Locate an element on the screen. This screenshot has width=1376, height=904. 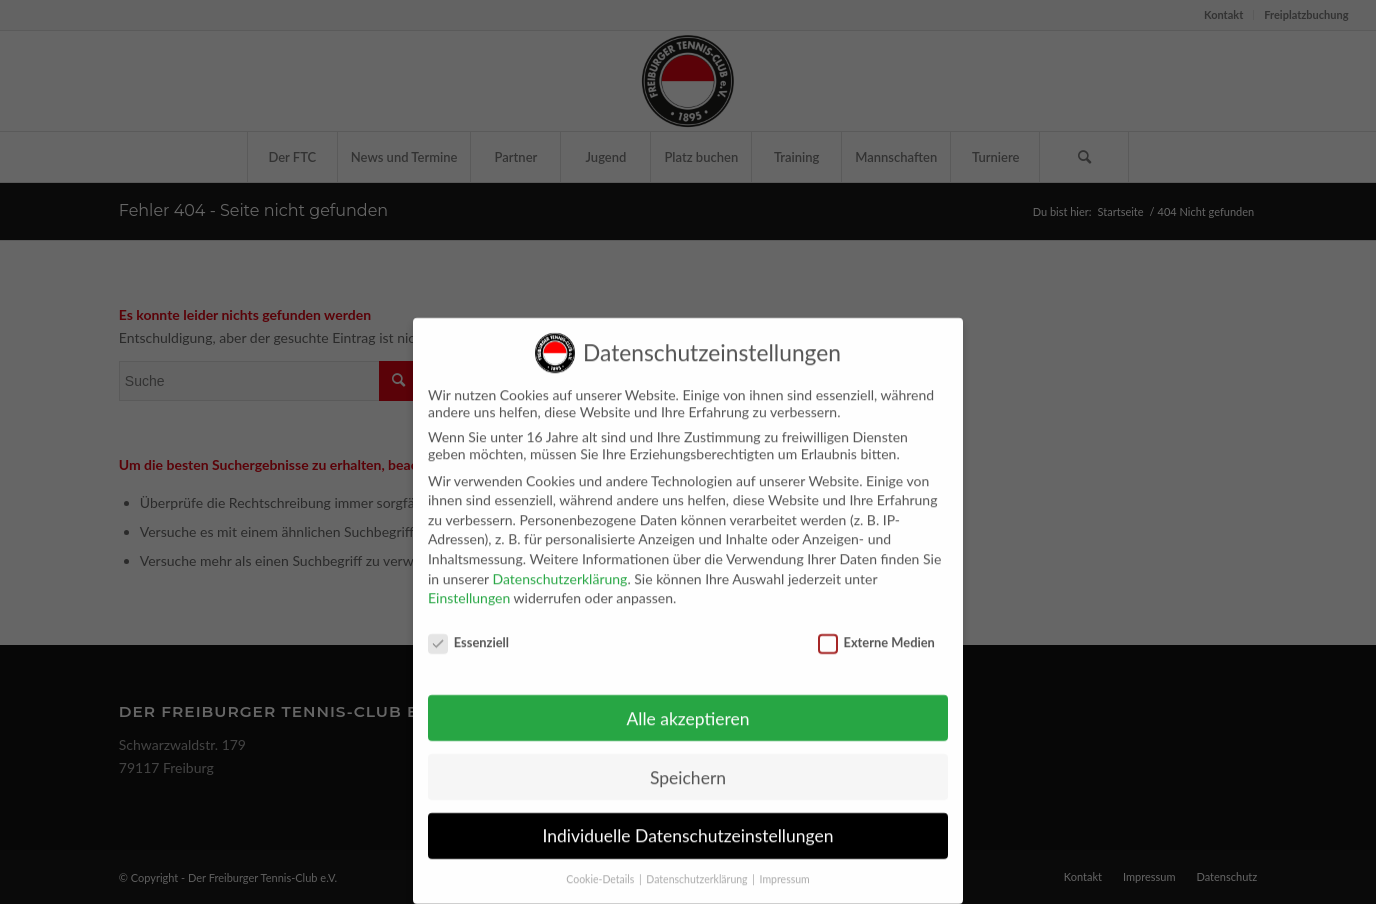
Essenziell is located at coordinates (468, 628).